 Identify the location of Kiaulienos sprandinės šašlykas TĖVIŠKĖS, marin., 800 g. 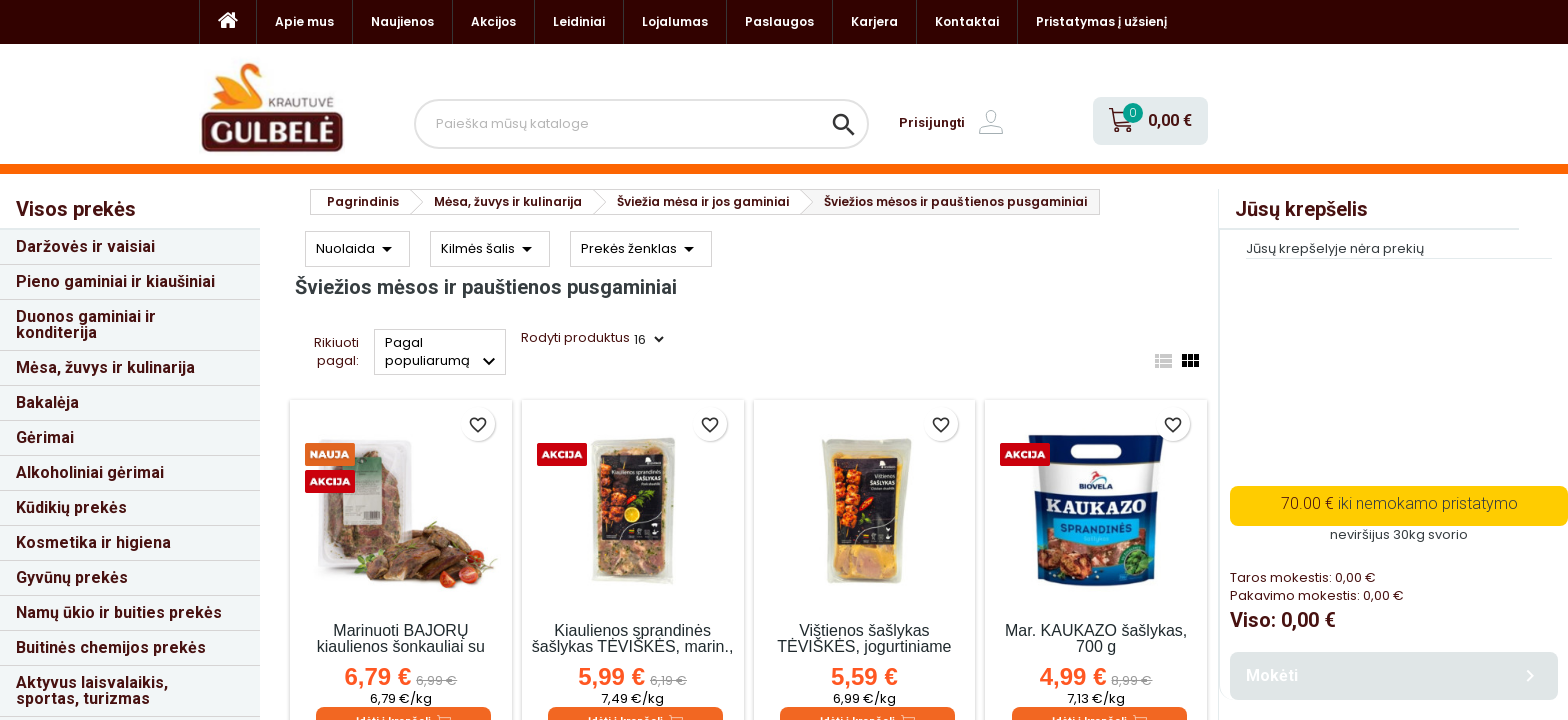
(633, 646).